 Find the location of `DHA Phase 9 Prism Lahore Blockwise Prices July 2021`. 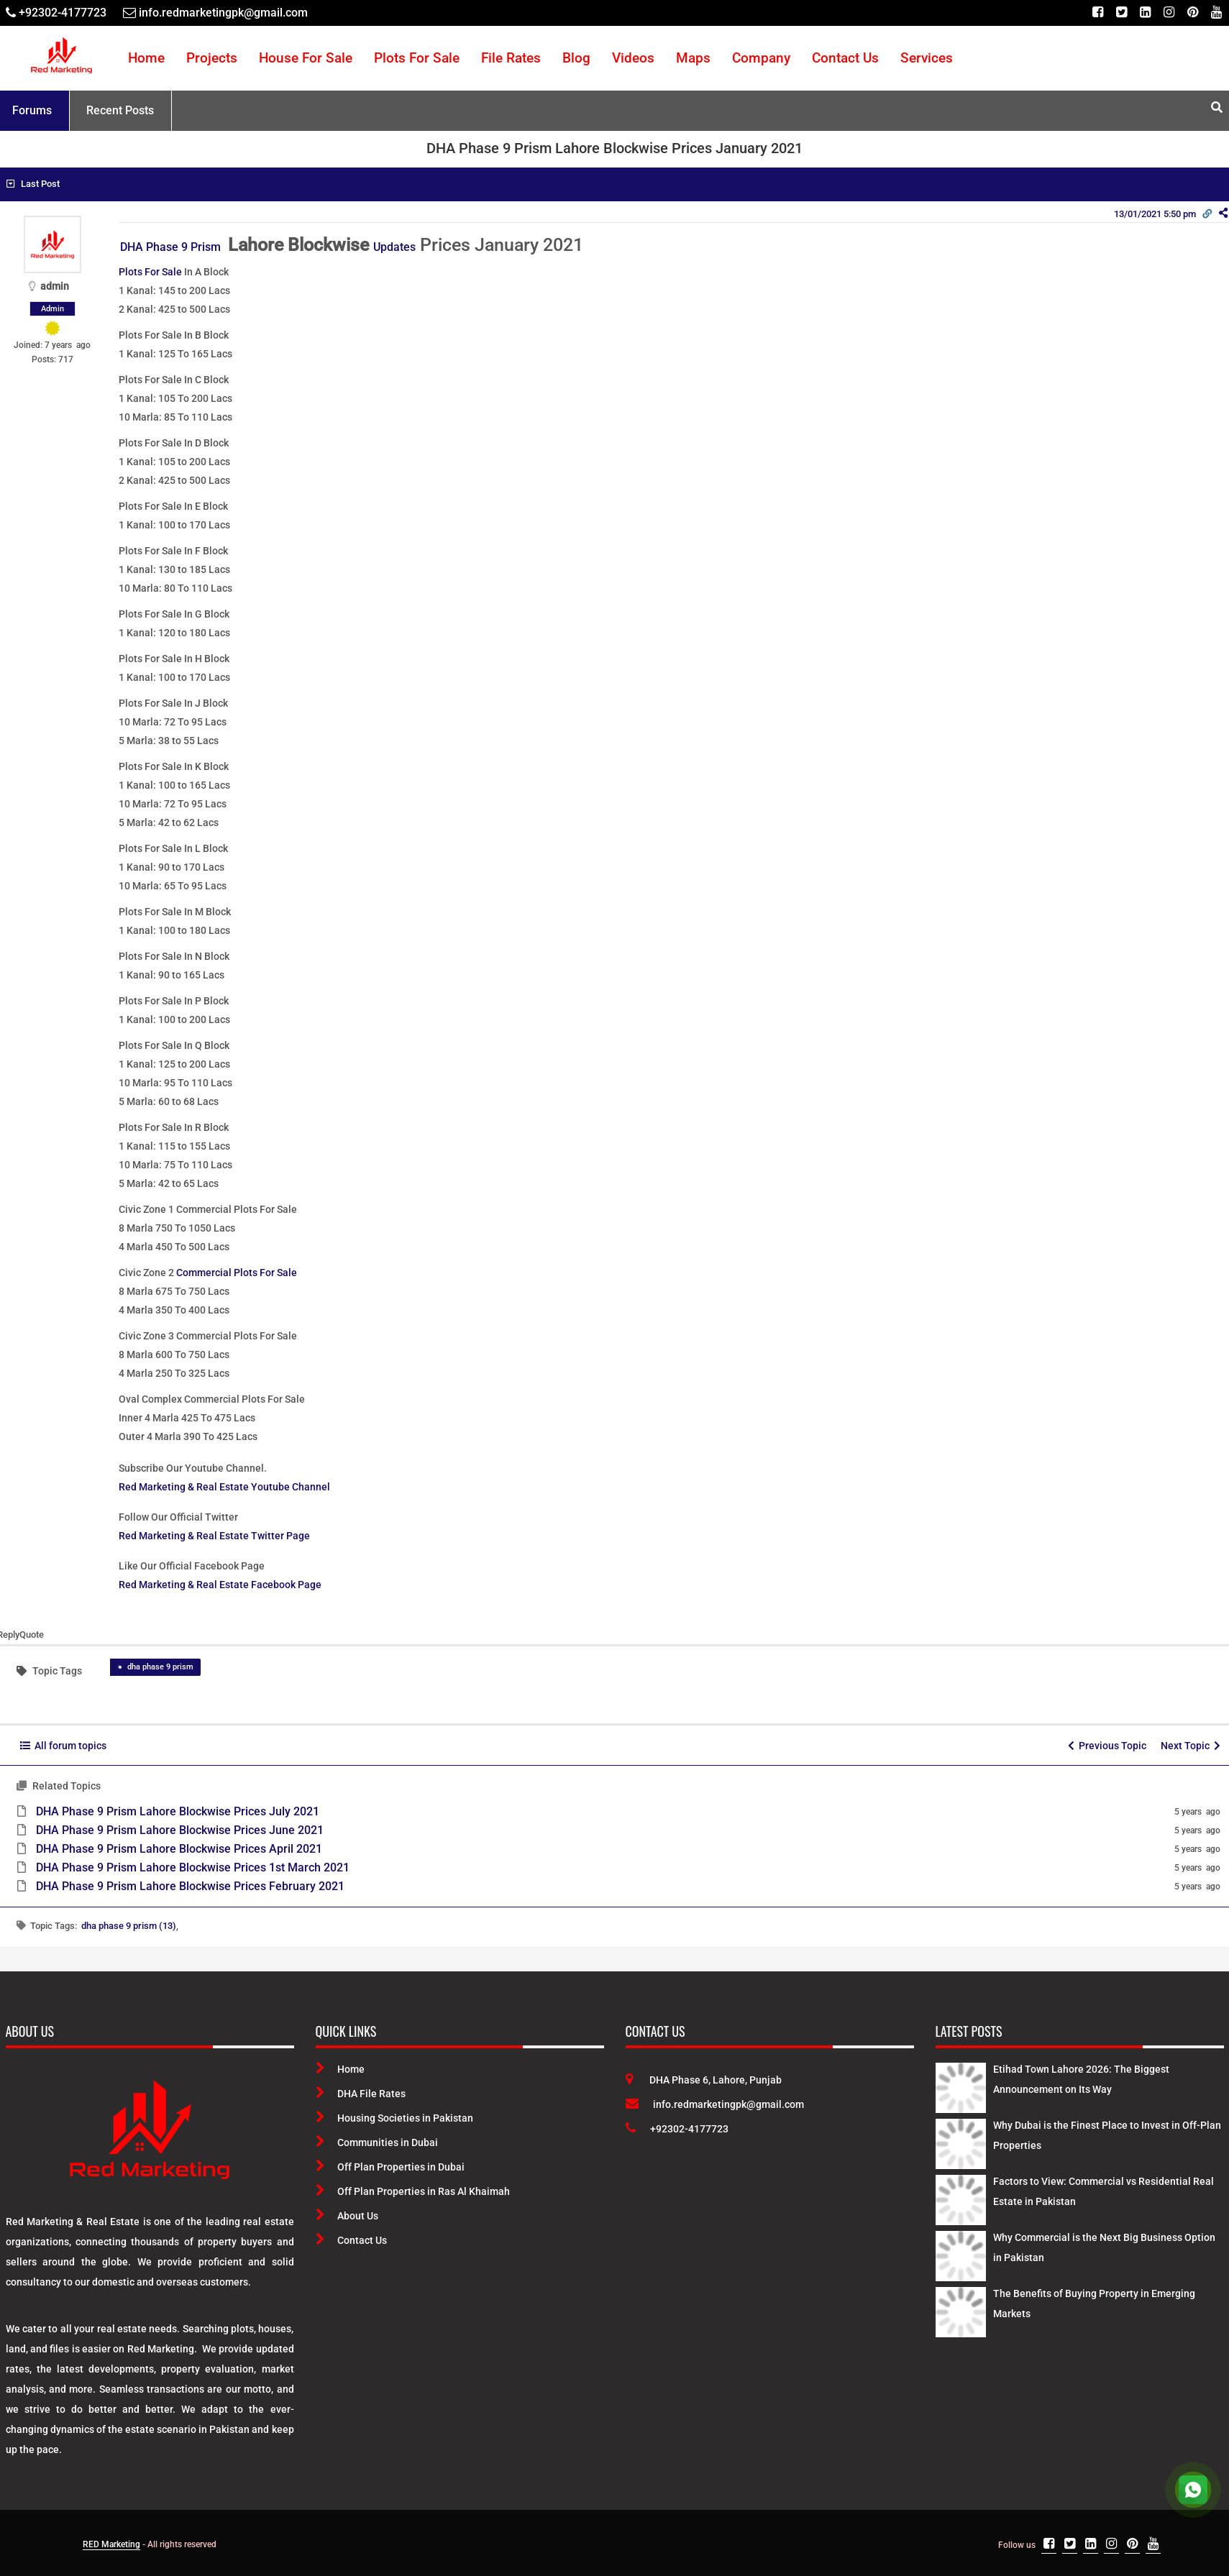

DHA Phase 9 Prism Lahore Blockwise Prices July 2021 is located at coordinates (177, 1811).